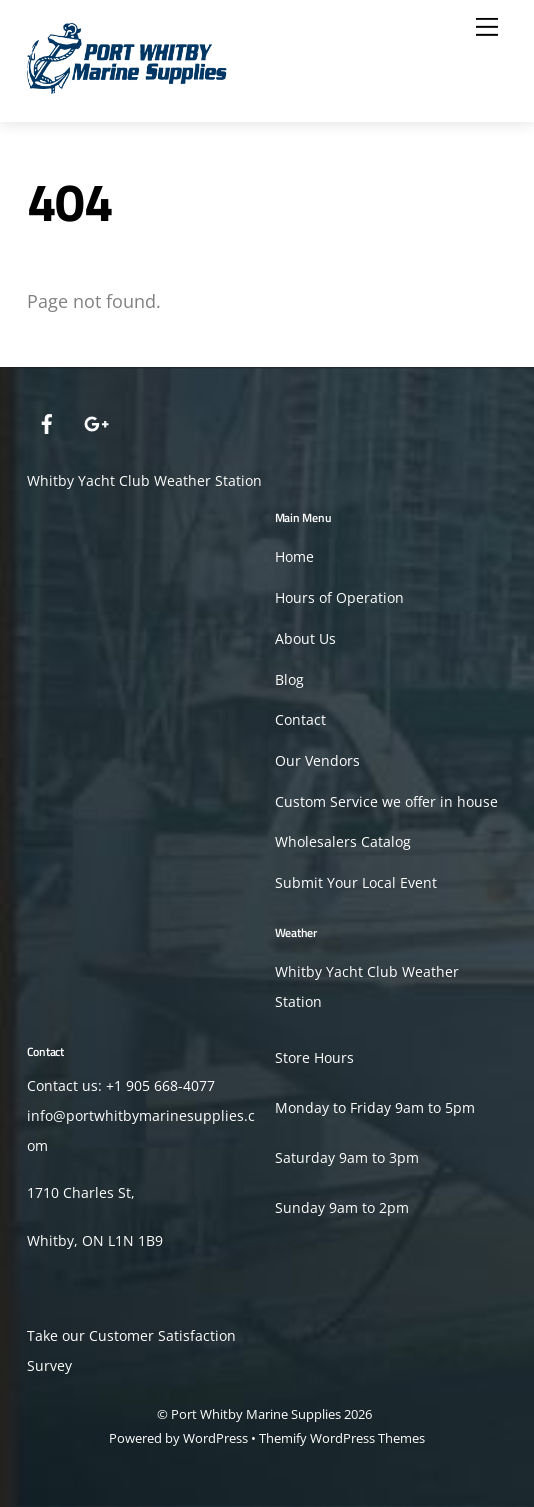 The height and width of the screenshot is (1507, 534). What do you see at coordinates (342, 1438) in the screenshot?
I see `Themify WordPress Themes` at bounding box center [342, 1438].